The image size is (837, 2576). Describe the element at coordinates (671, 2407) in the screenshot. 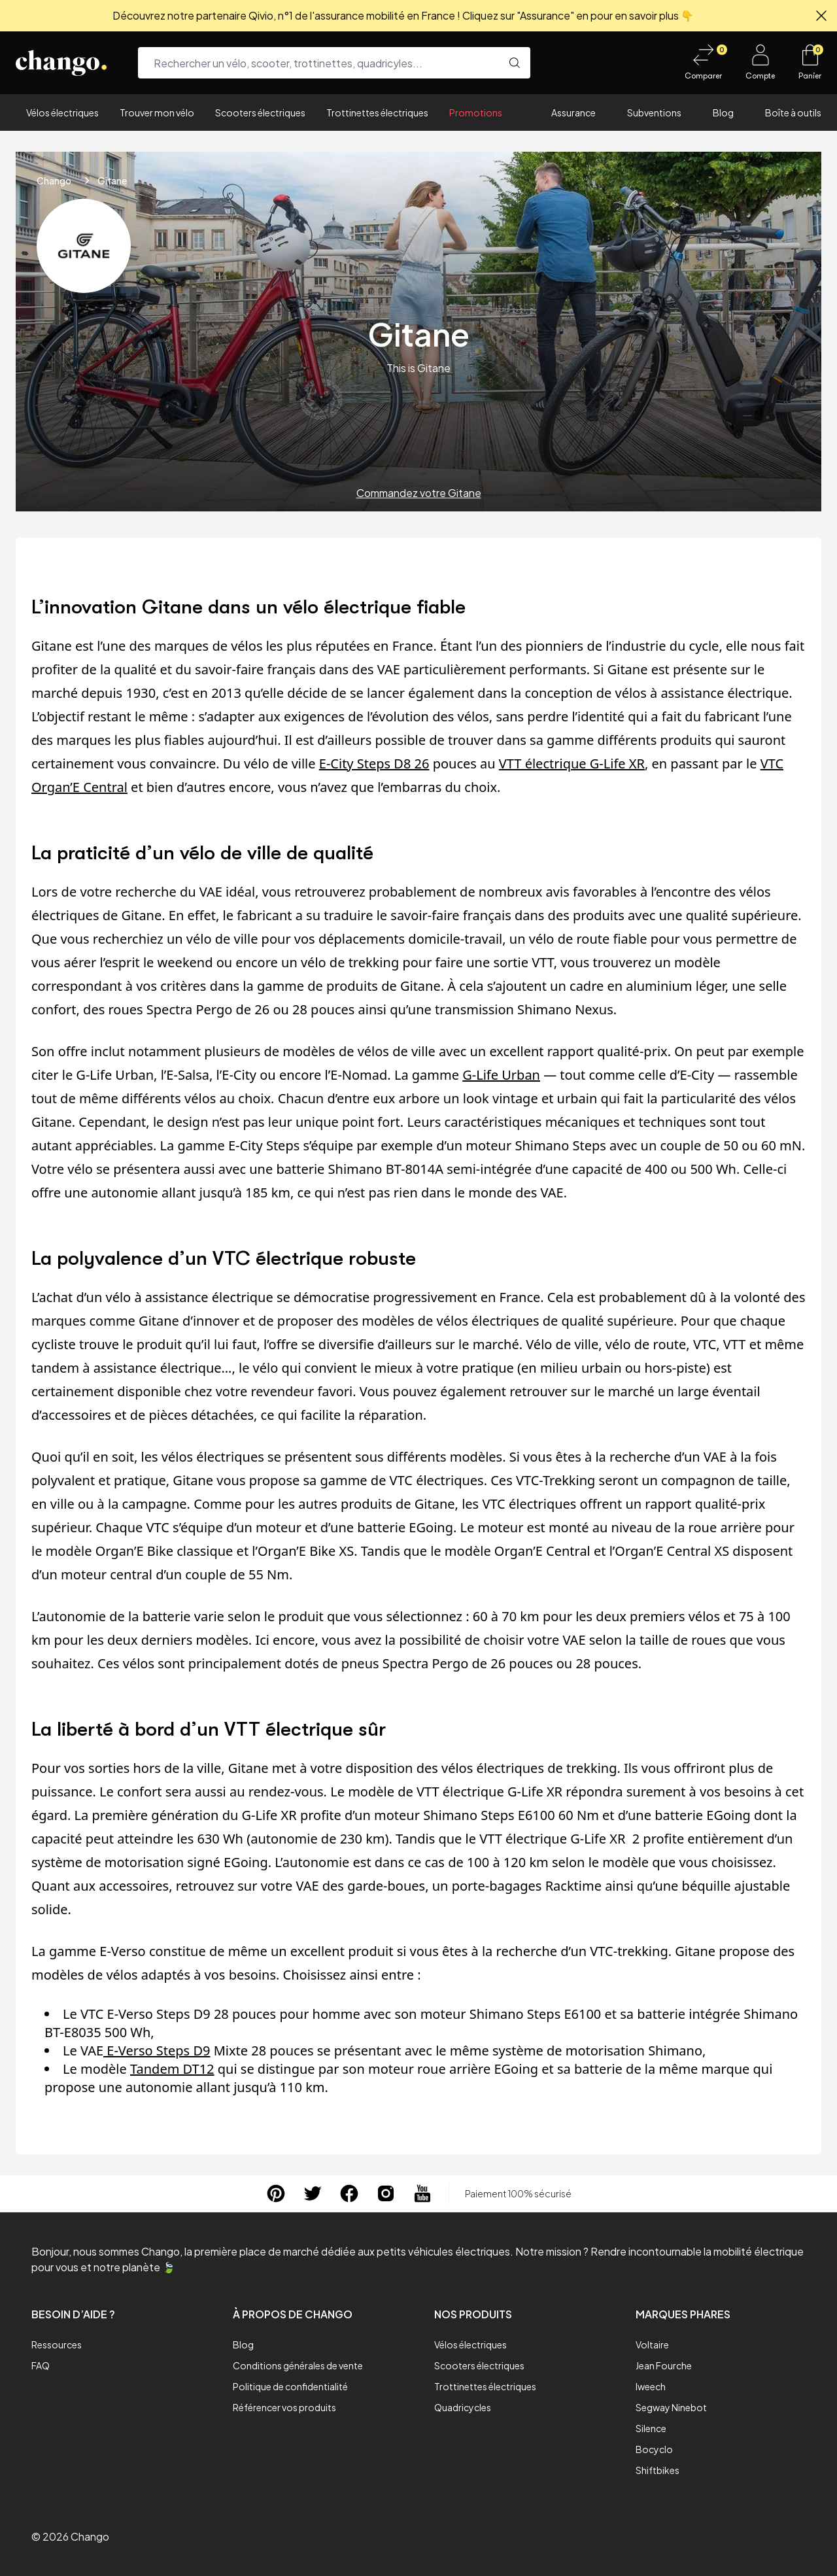

I see `Segway Ninebot` at that location.